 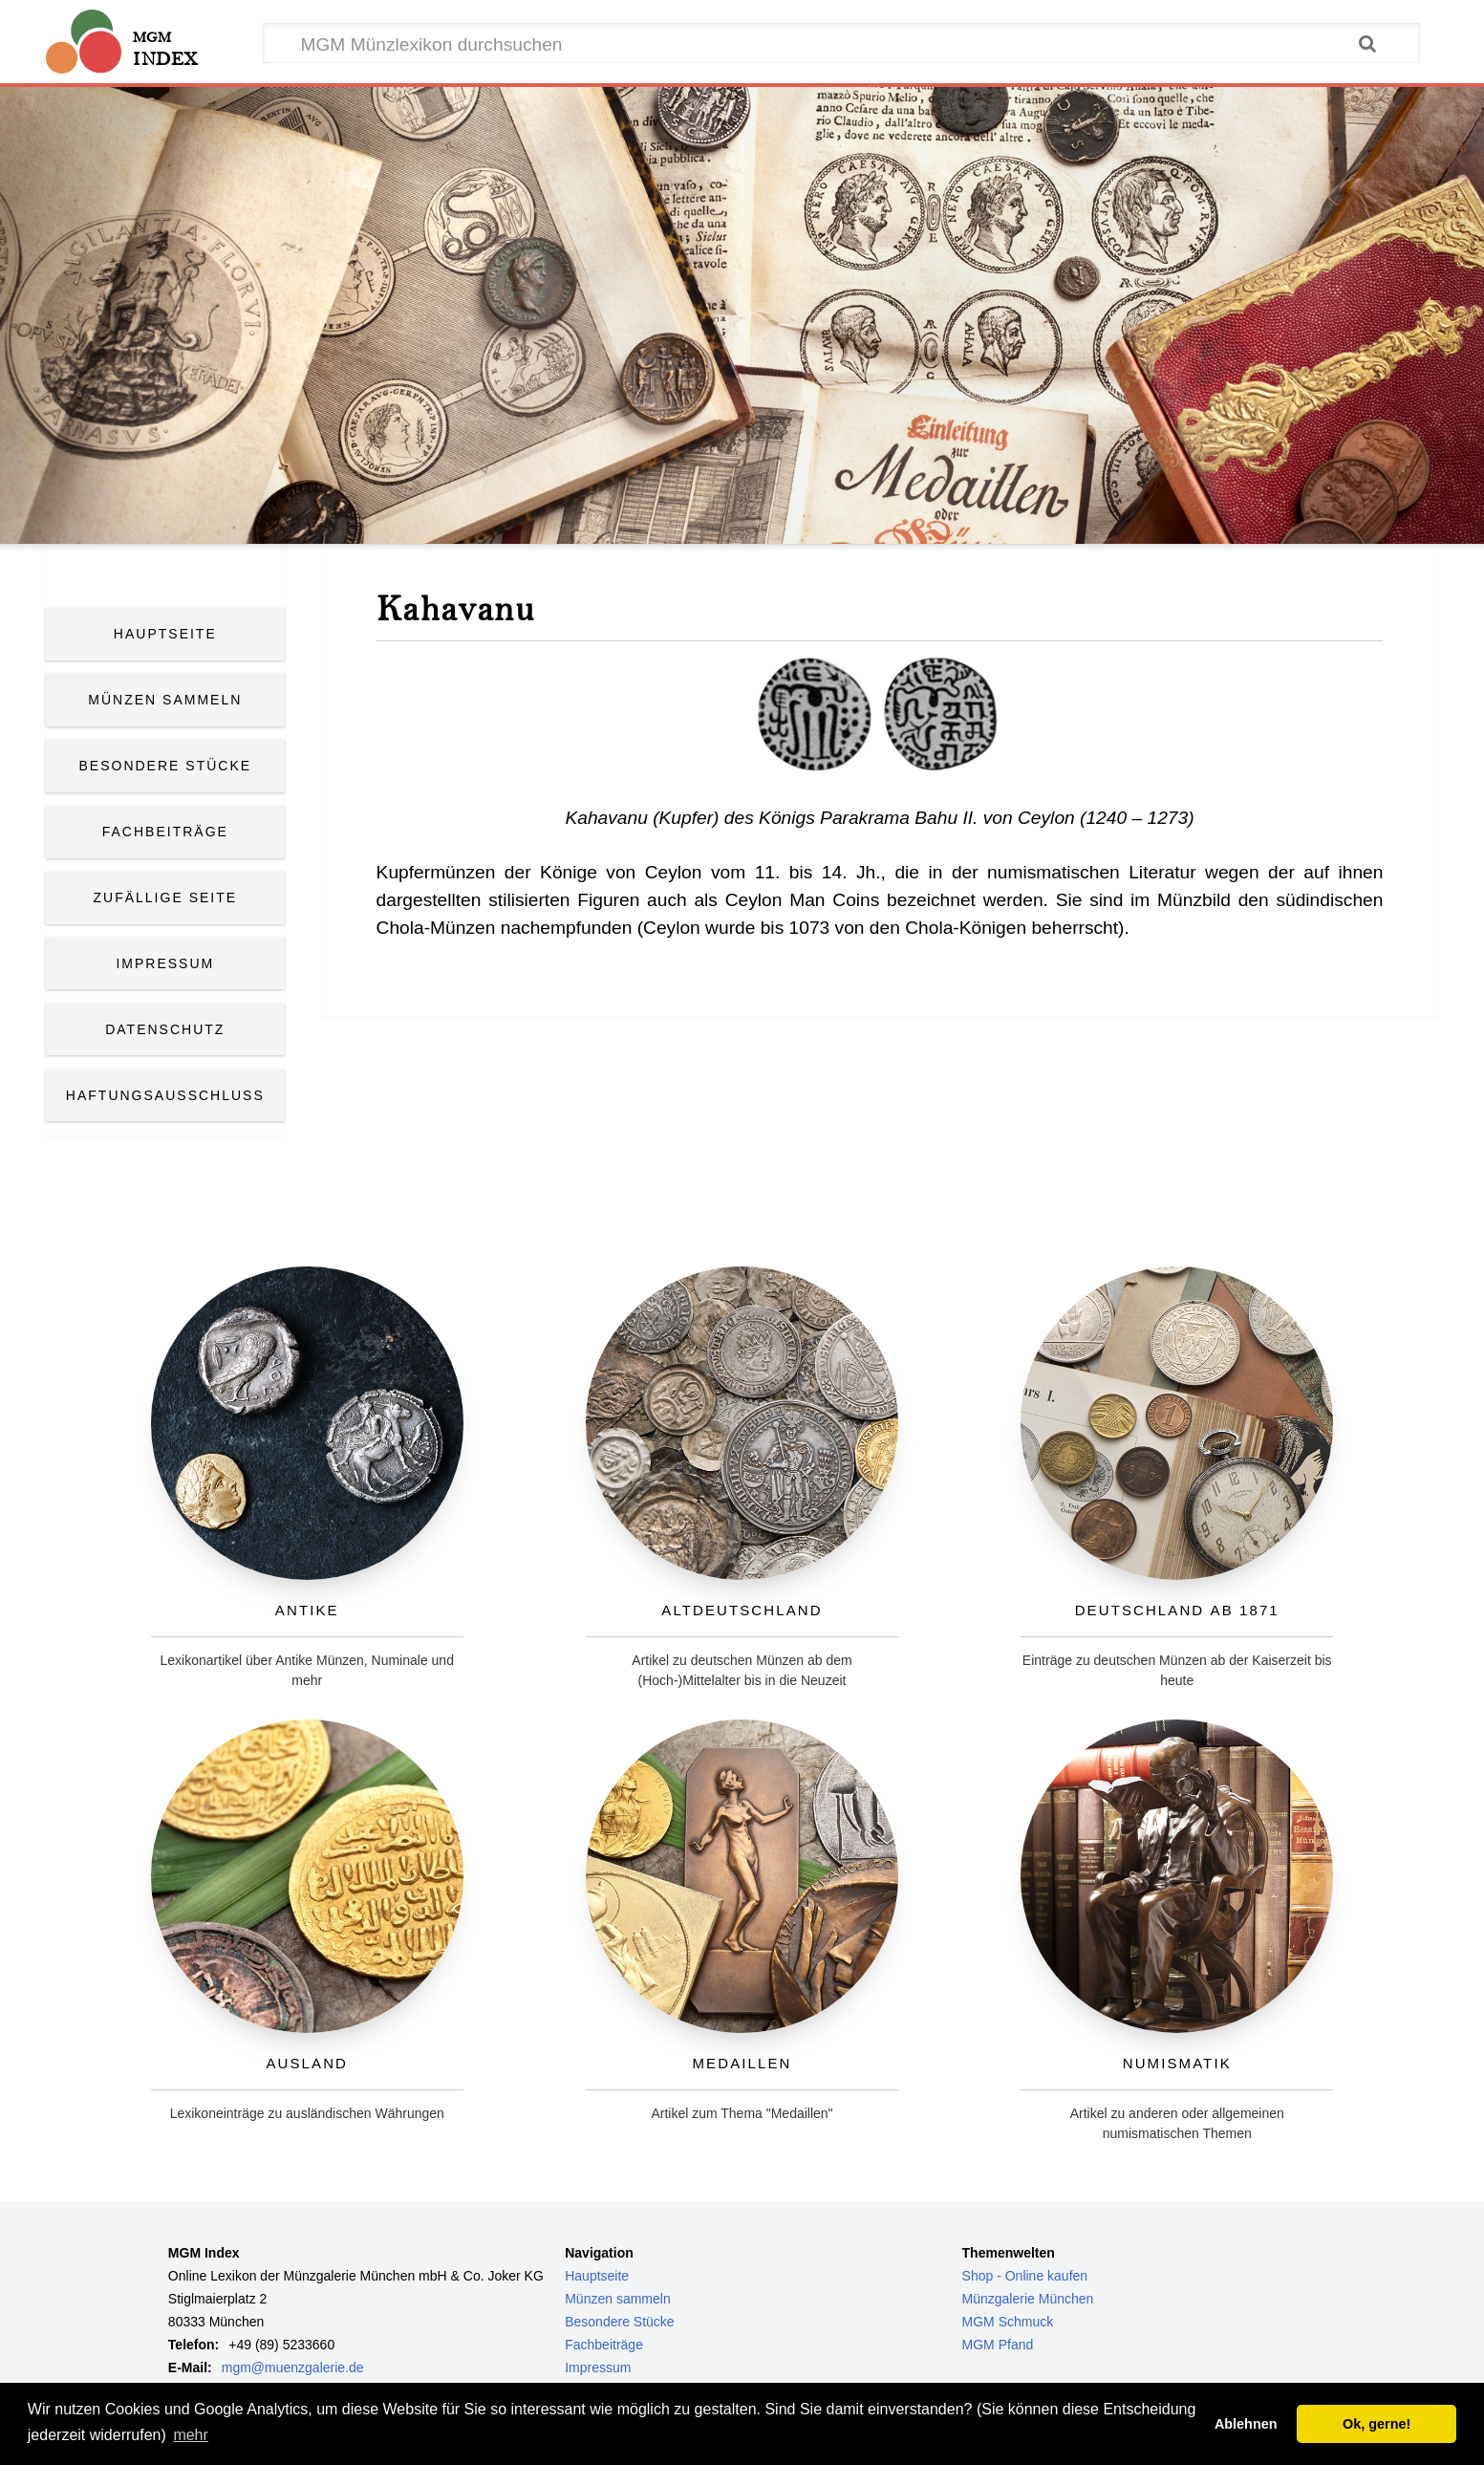 I want to click on Münzen Sammeln, so click(x=165, y=699).